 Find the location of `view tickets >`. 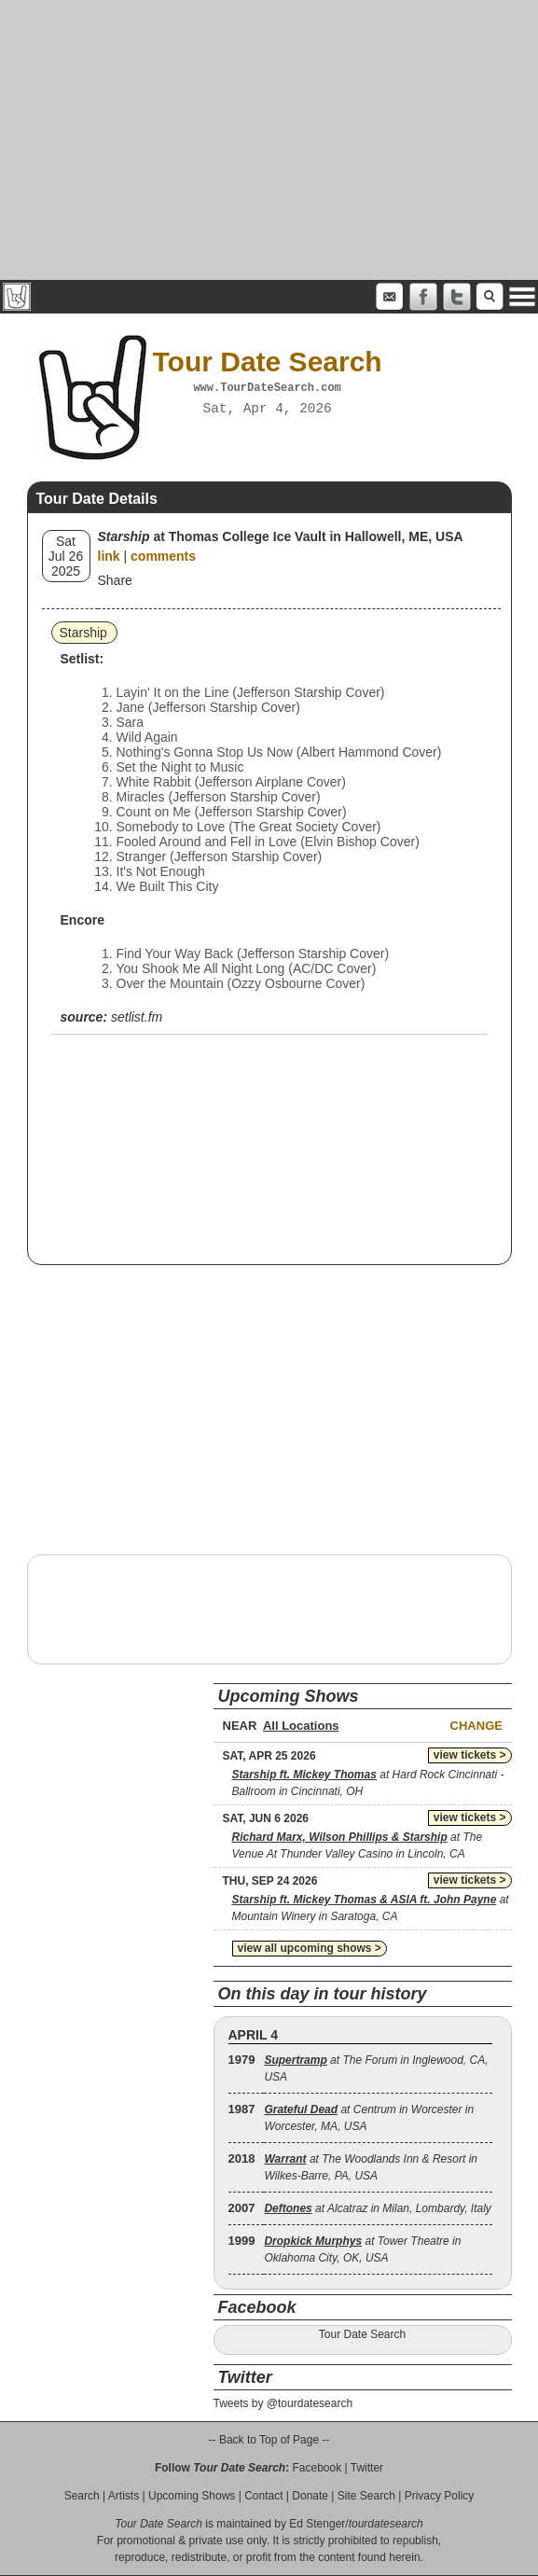

view tickets > is located at coordinates (470, 1754).